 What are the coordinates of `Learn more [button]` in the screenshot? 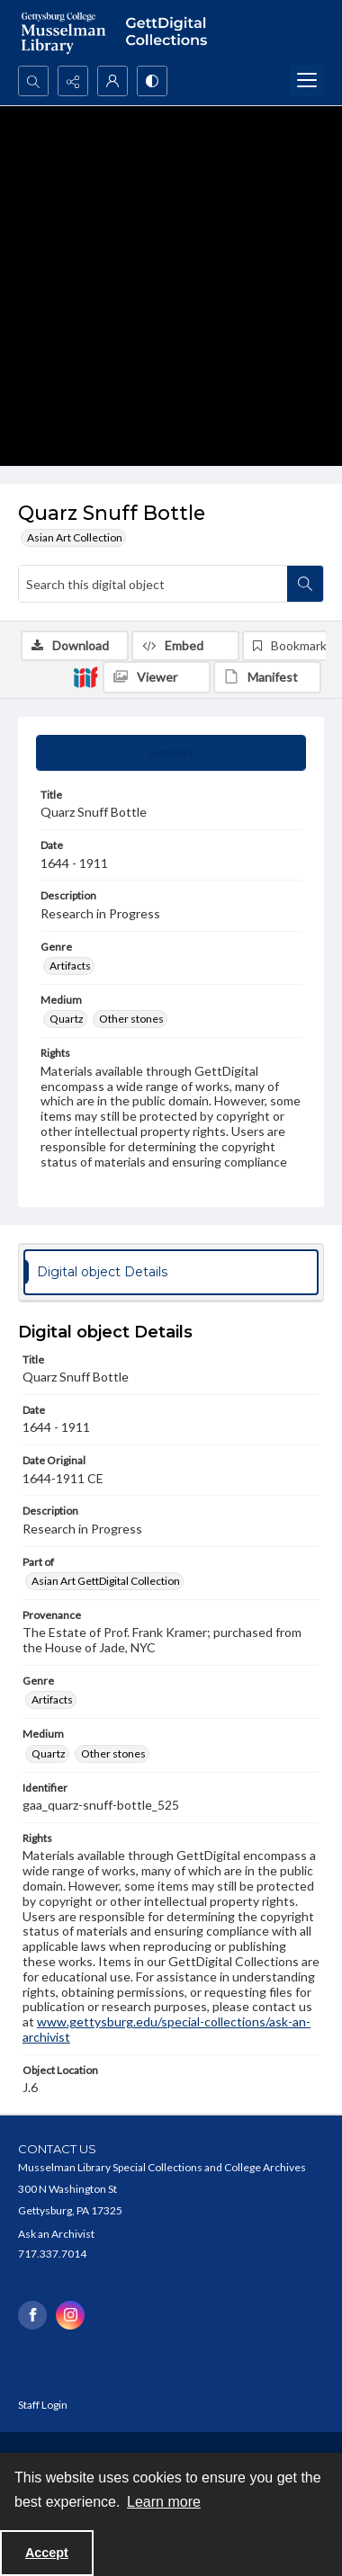 It's located at (164, 2501).